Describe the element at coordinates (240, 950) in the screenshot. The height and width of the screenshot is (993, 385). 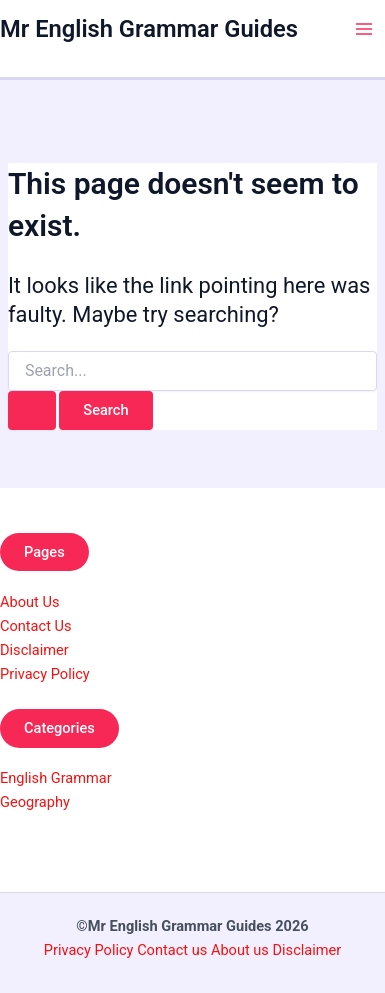
I see `About us` at that location.